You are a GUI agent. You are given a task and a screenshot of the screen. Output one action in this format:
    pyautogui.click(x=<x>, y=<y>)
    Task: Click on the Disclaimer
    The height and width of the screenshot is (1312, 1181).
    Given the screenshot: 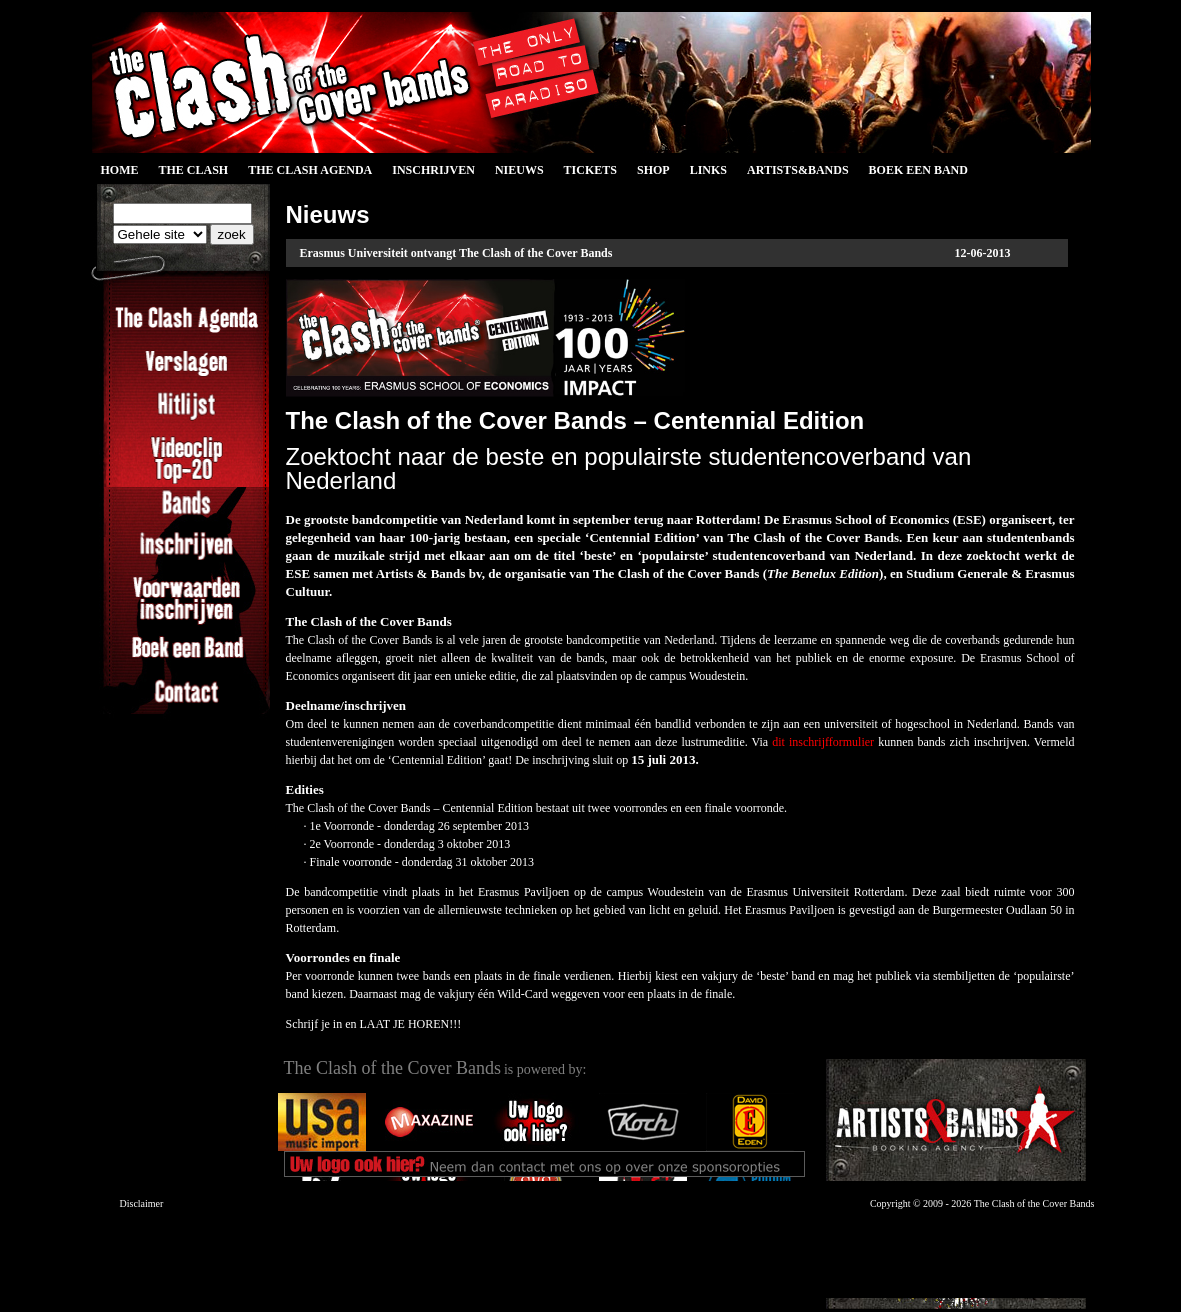 What is the action you would take?
    pyautogui.click(x=142, y=1203)
    